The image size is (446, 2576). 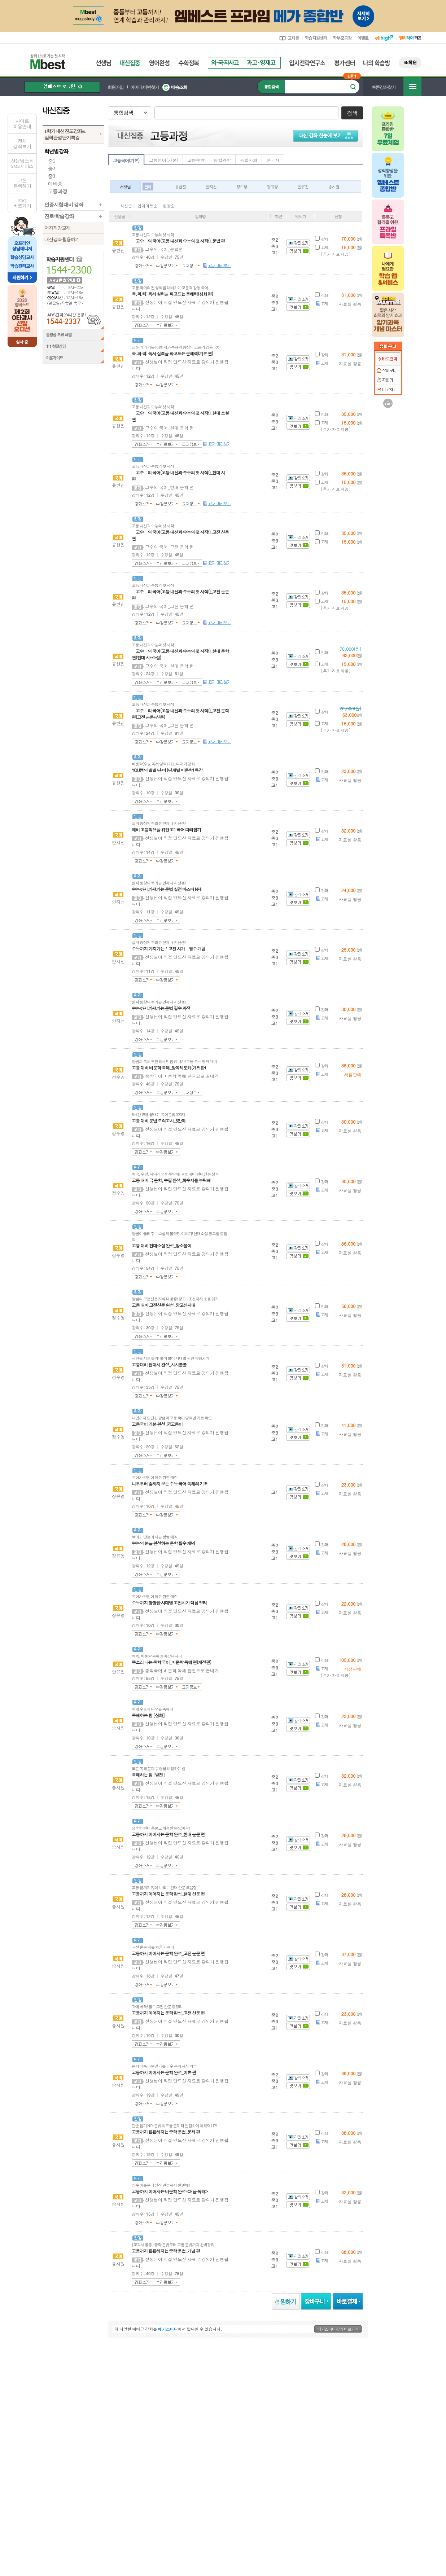 What do you see at coordinates (22, 123) in the screenshot?
I see `사이트이용안내` at bounding box center [22, 123].